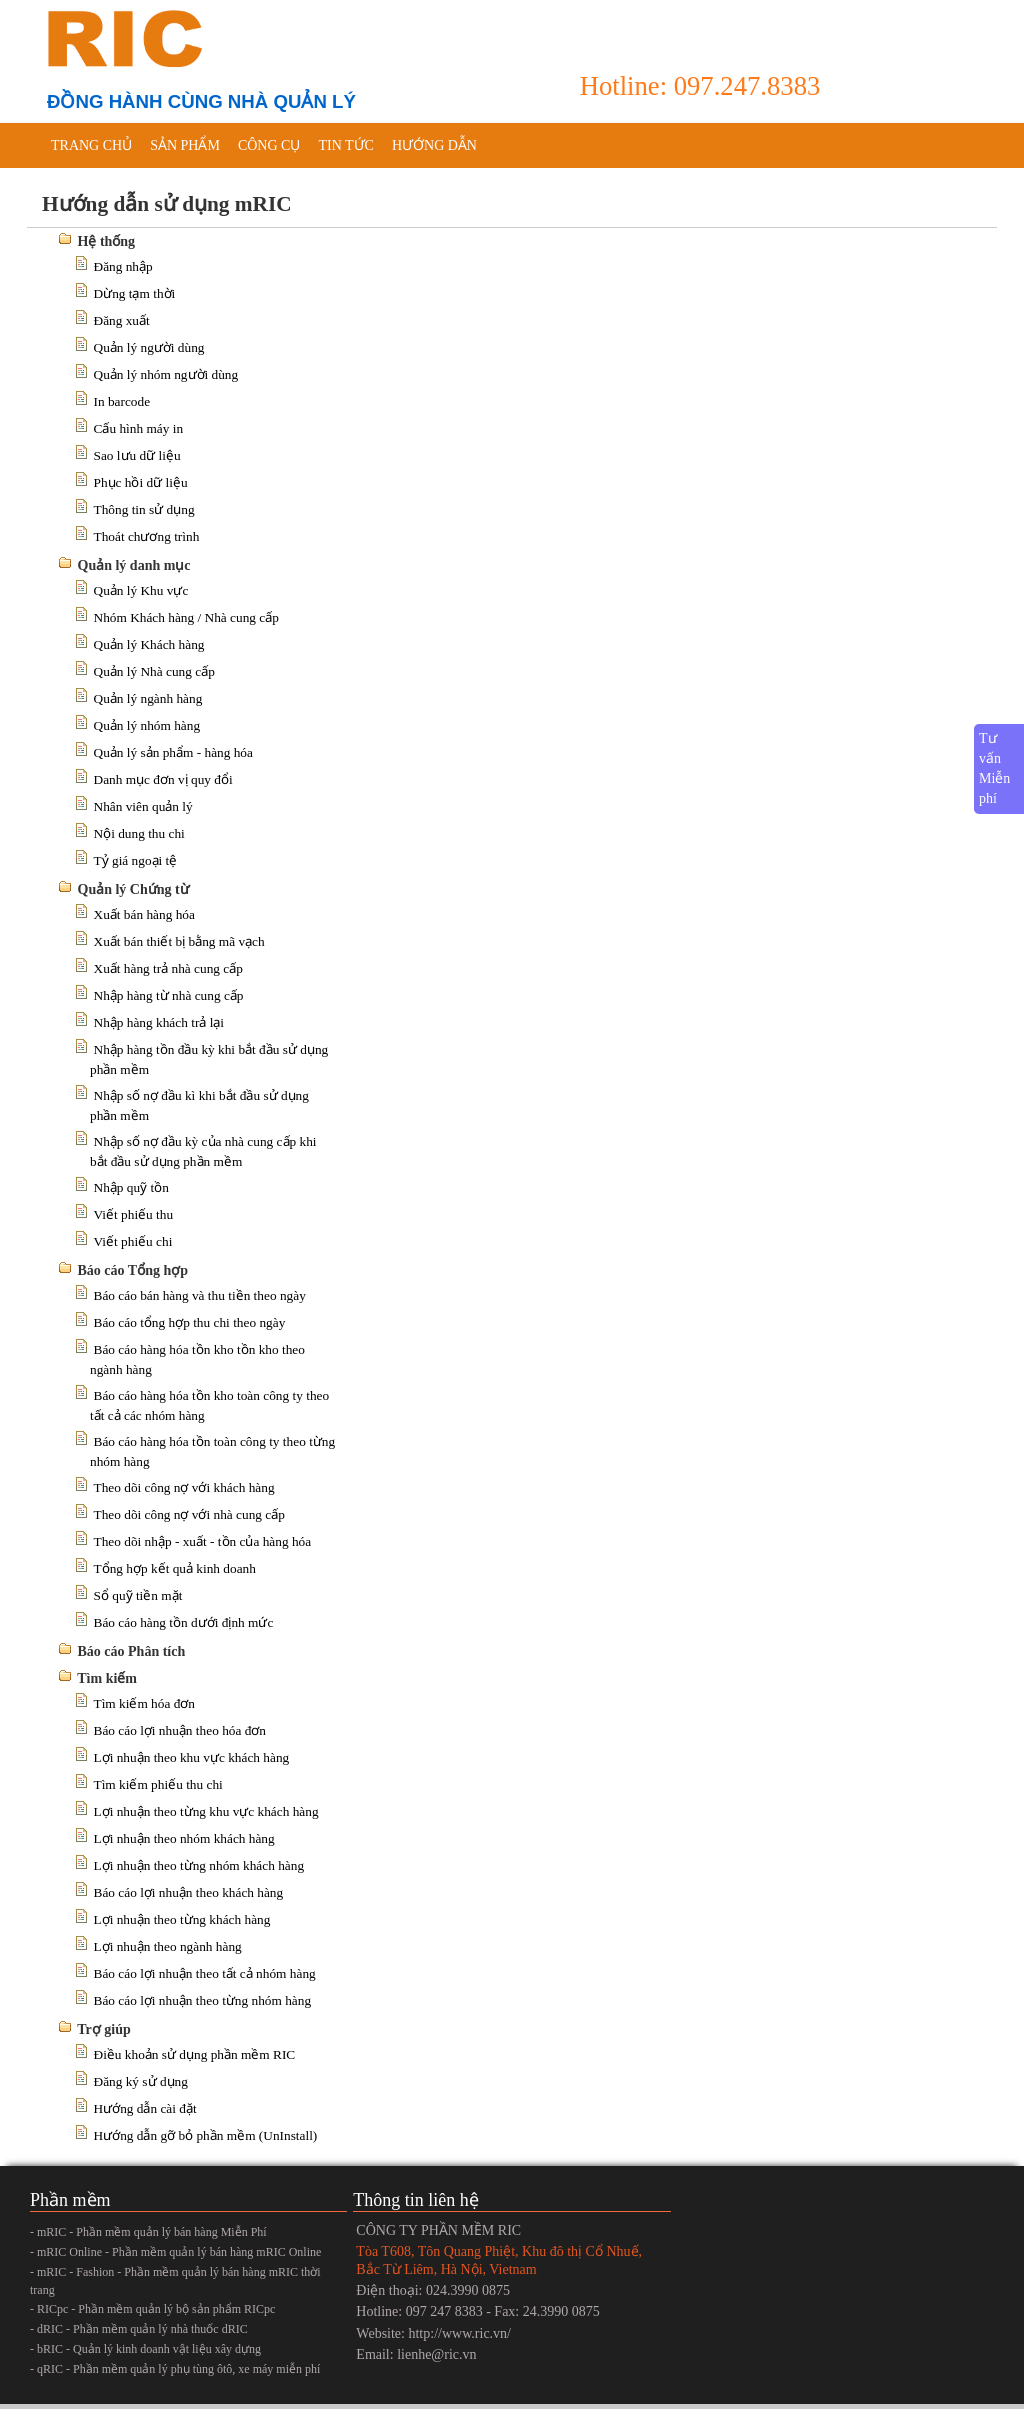  What do you see at coordinates (122, 401) in the screenshot?
I see `In barcode` at bounding box center [122, 401].